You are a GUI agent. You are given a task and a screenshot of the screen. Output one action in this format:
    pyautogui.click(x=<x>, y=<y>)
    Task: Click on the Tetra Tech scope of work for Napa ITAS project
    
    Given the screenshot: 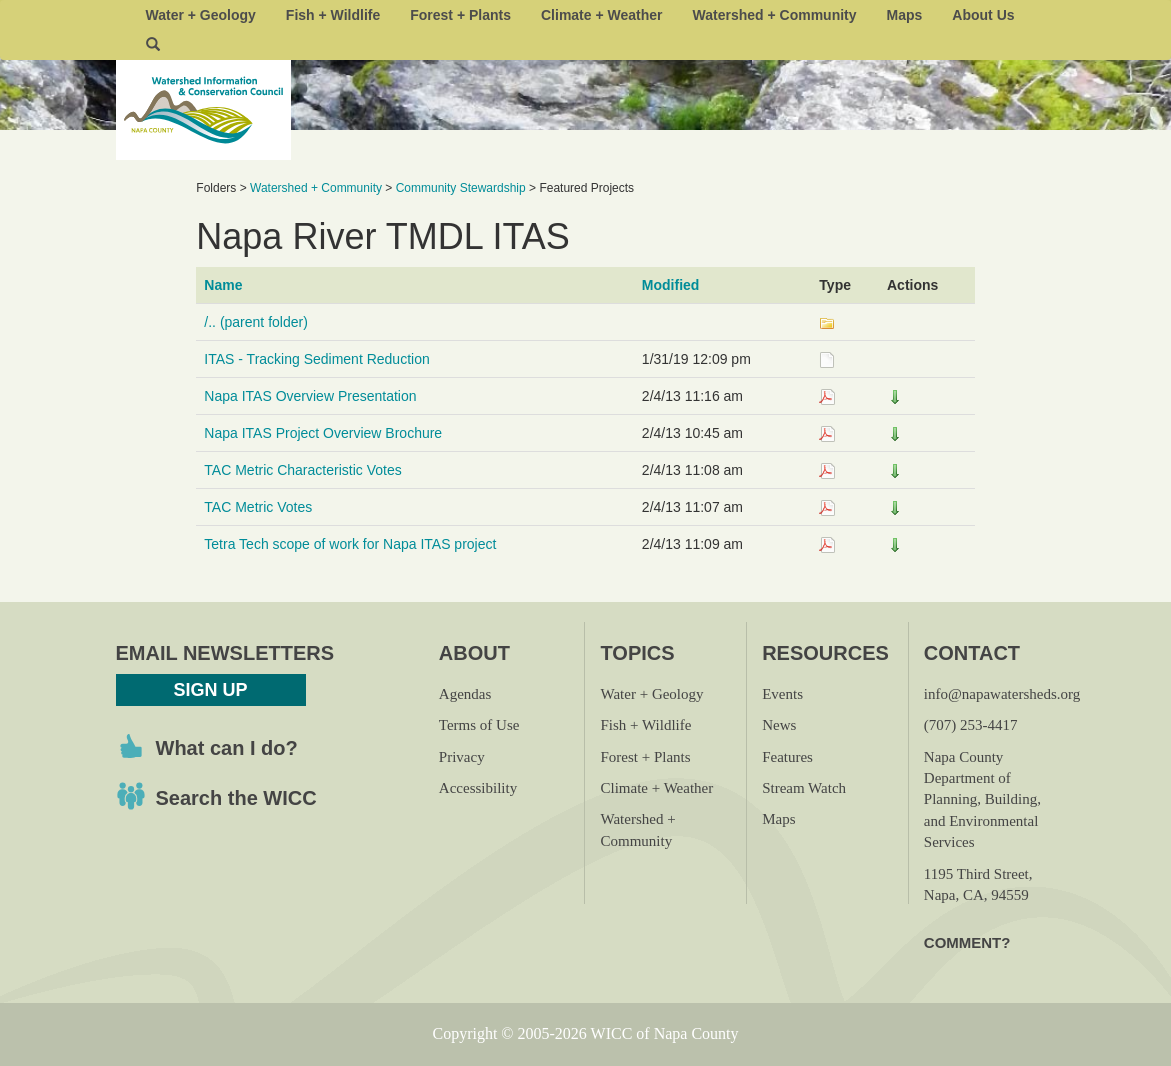 What is the action you would take?
    pyautogui.click(x=350, y=544)
    